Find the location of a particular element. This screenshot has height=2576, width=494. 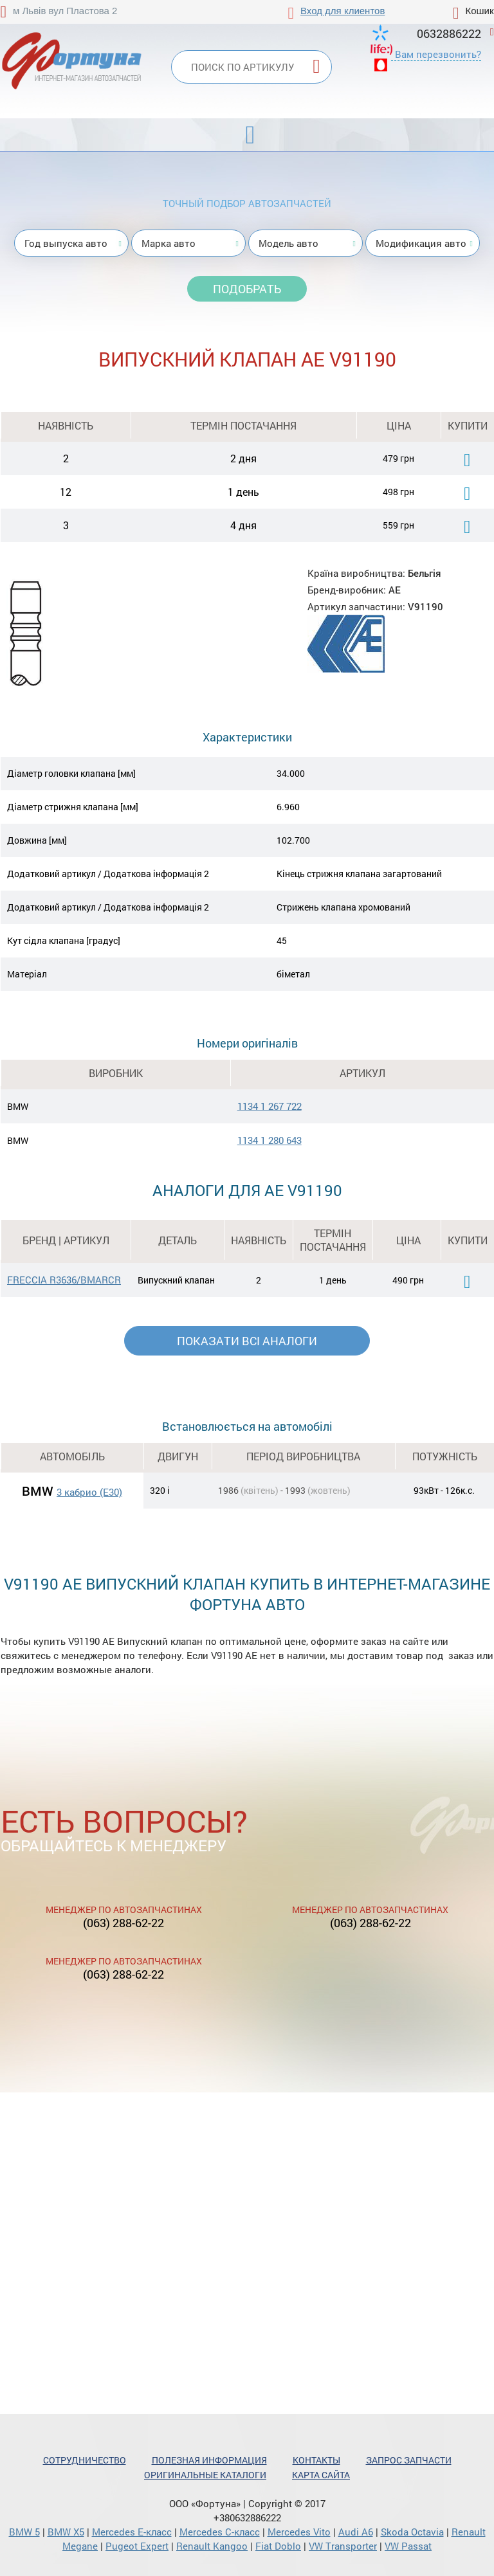

Подобрать is located at coordinates (247, 288).